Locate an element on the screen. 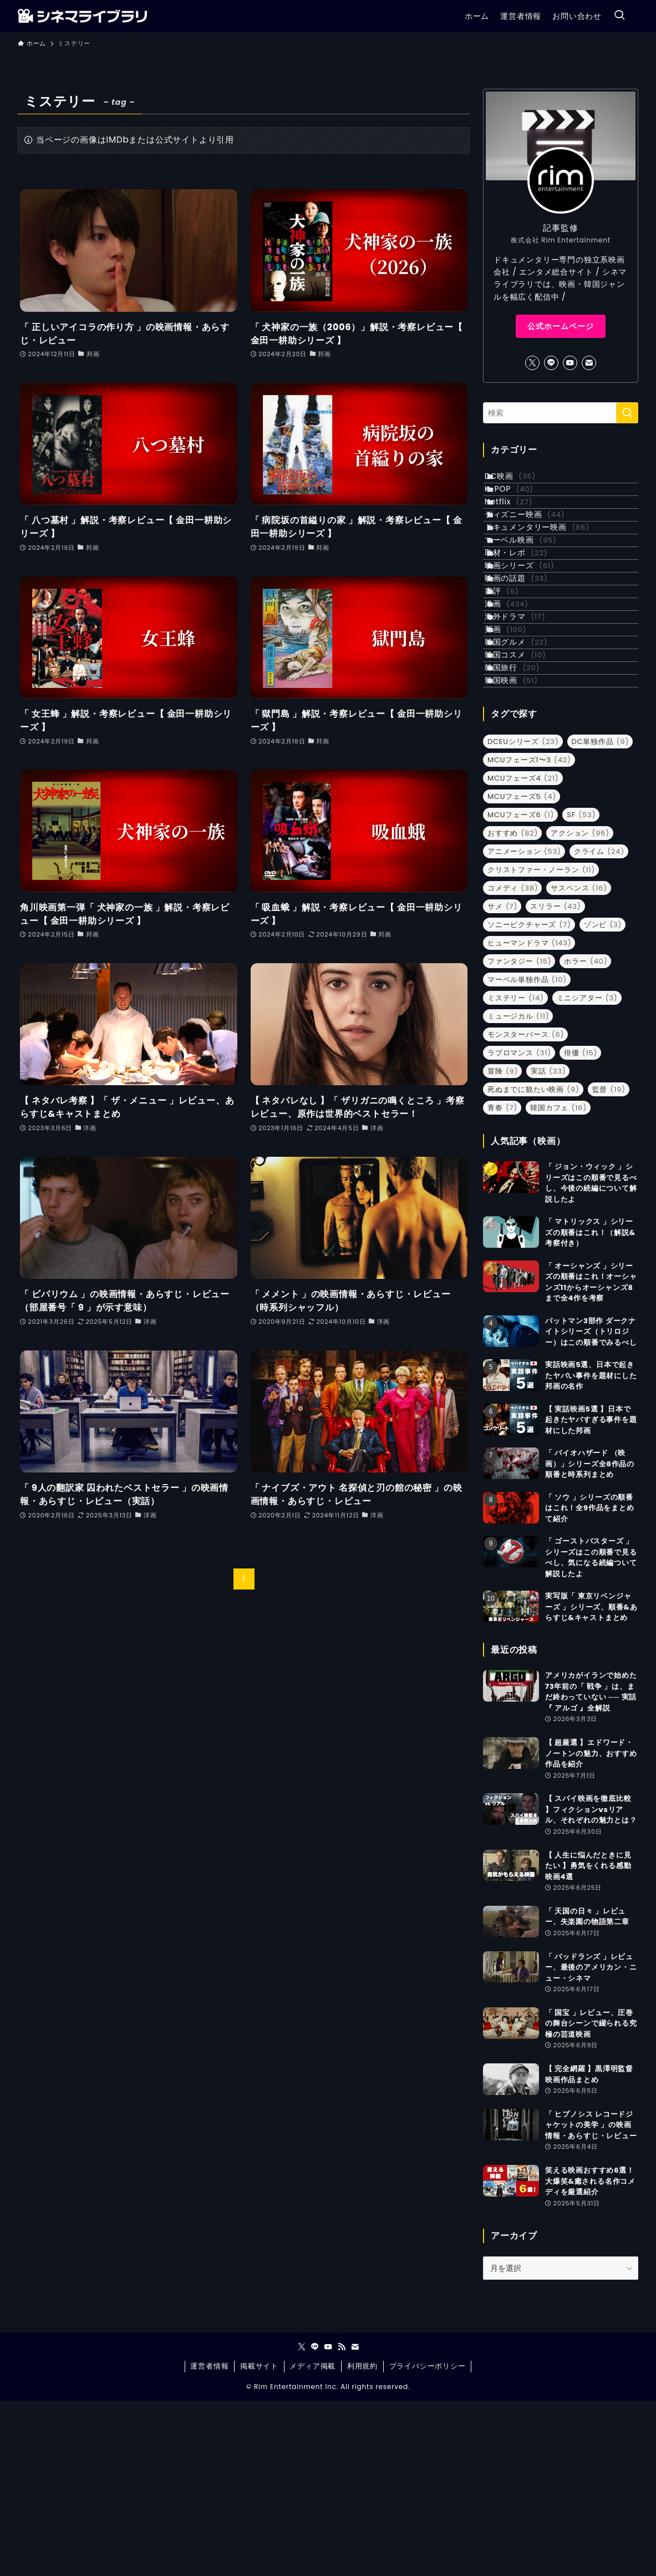 This screenshot has height=2576, width=656. MCUフェーズ1〜3 [MCUフェーズ1〜3 (42個の項目)] is located at coordinates (529, 934).